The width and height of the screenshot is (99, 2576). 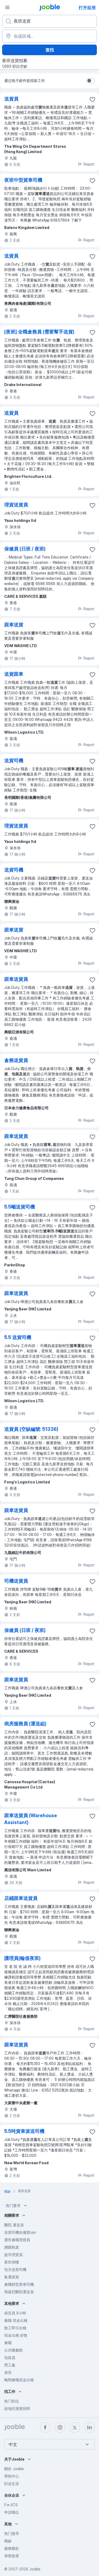 What do you see at coordinates (11, 99) in the screenshot?
I see `送貨員` at bounding box center [11, 99].